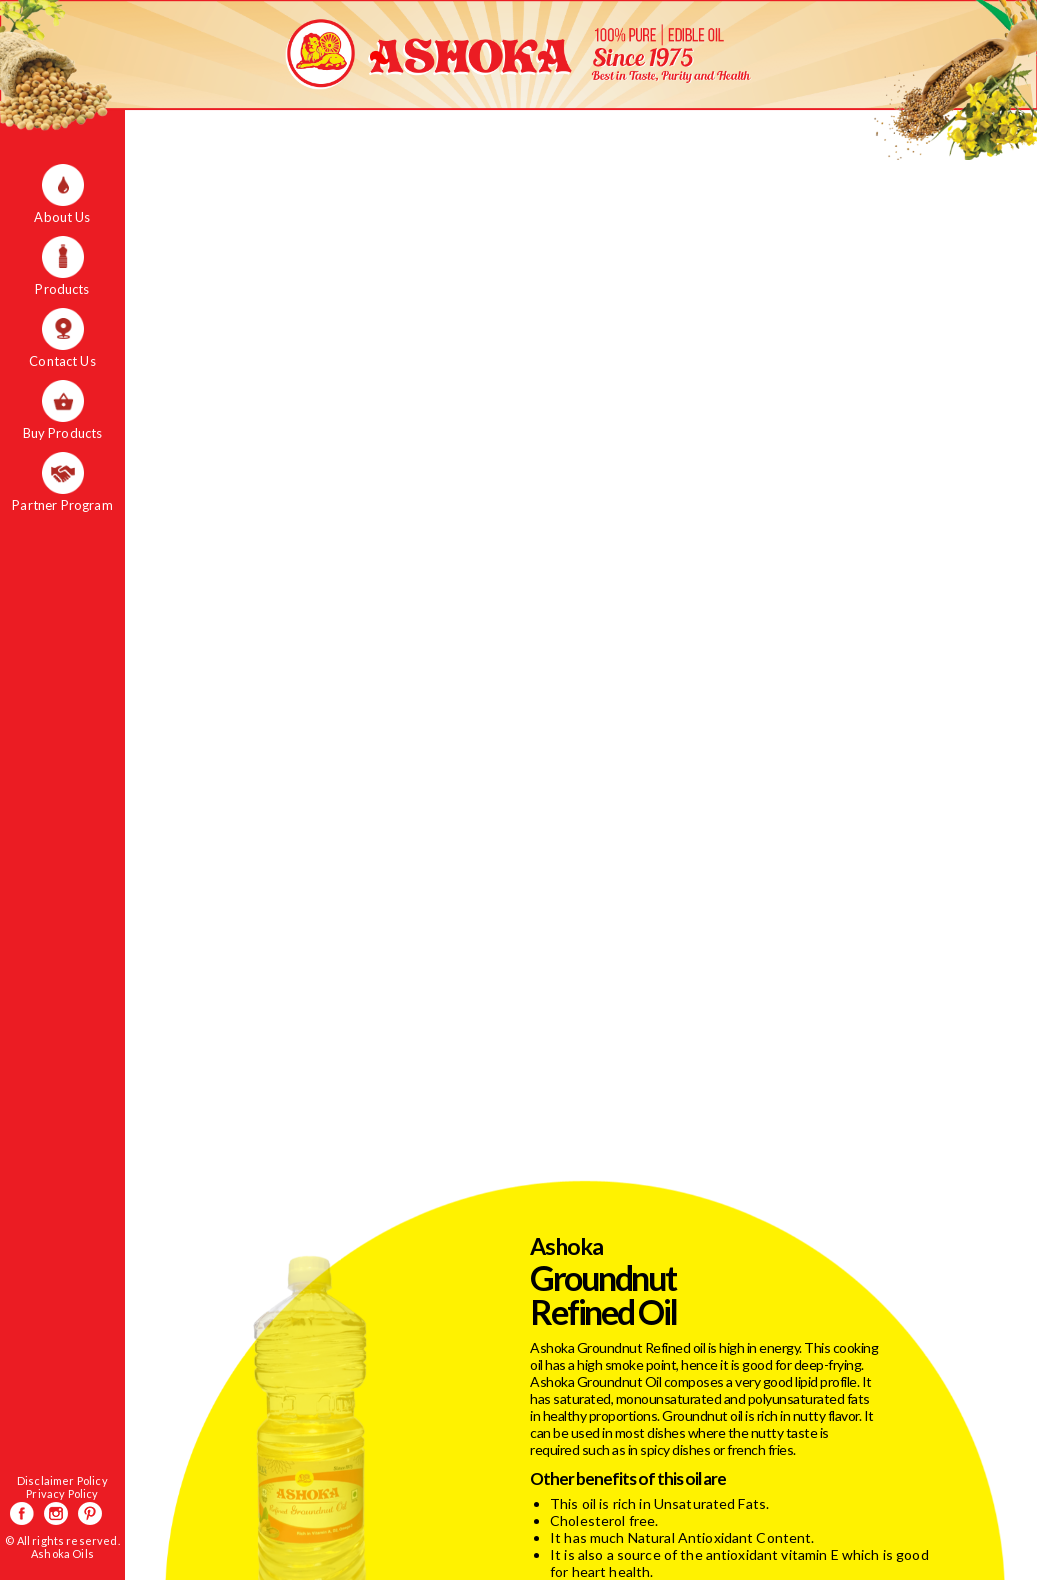 The width and height of the screenshot is (1037, 1580). What do you see at coordinates (62, 1493) in the screenshot?
I see `Privacy Policy` at bounding box center [62, 1493].